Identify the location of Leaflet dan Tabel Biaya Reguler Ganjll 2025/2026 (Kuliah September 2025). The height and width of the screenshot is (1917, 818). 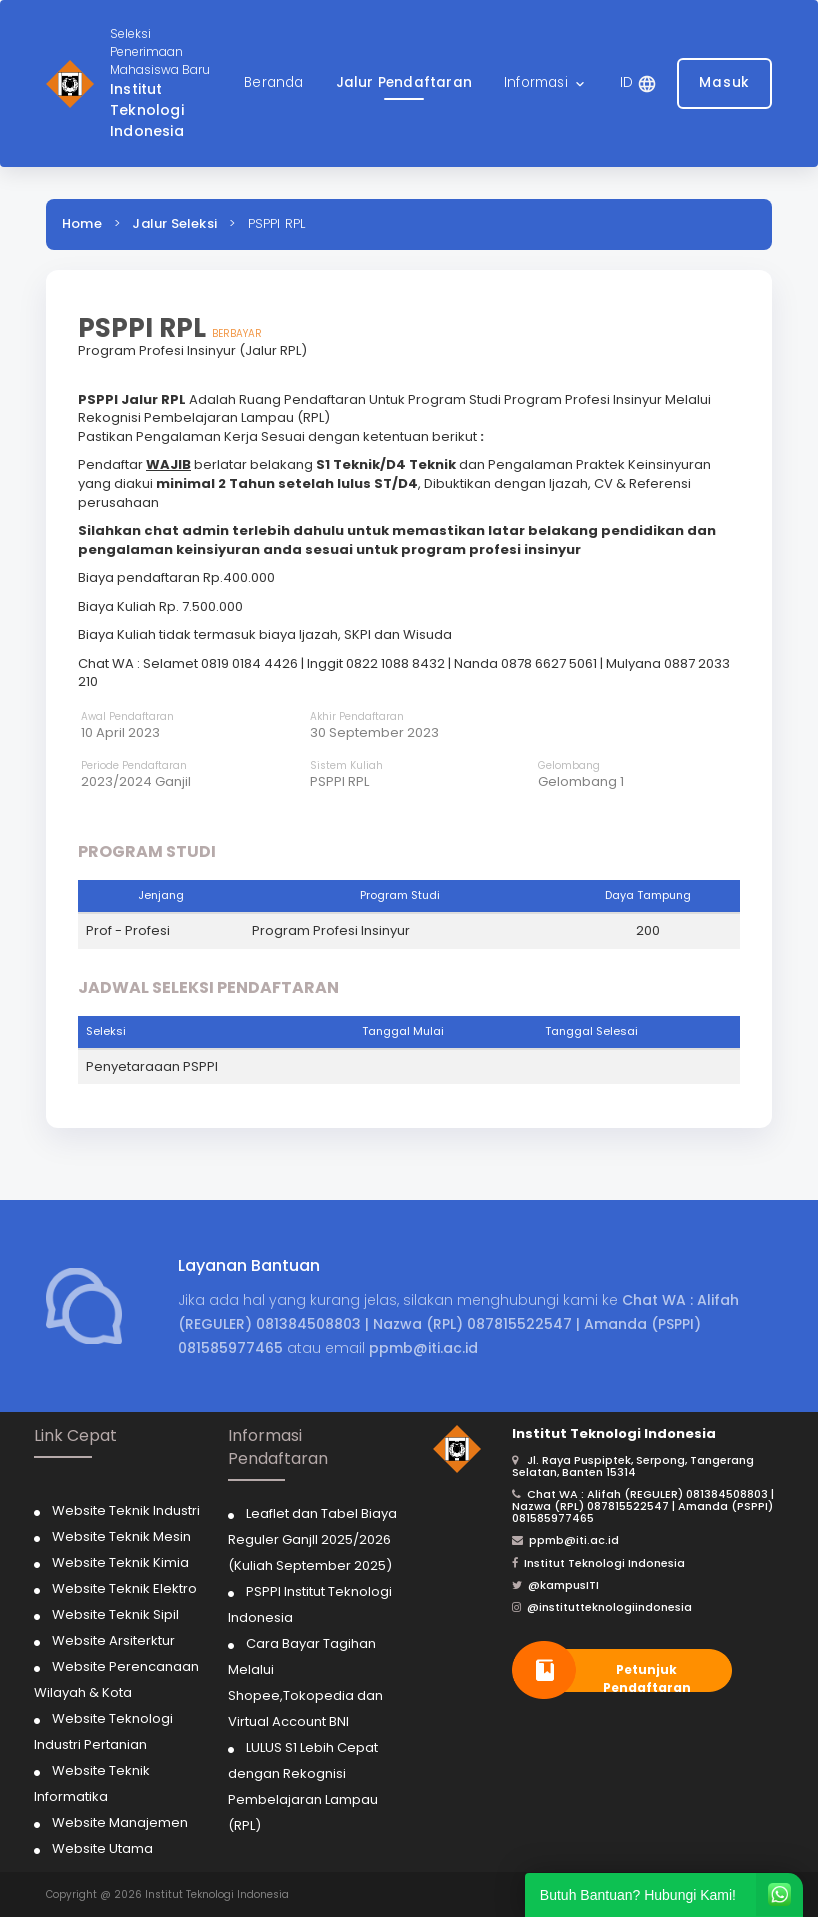
(312, 1539).